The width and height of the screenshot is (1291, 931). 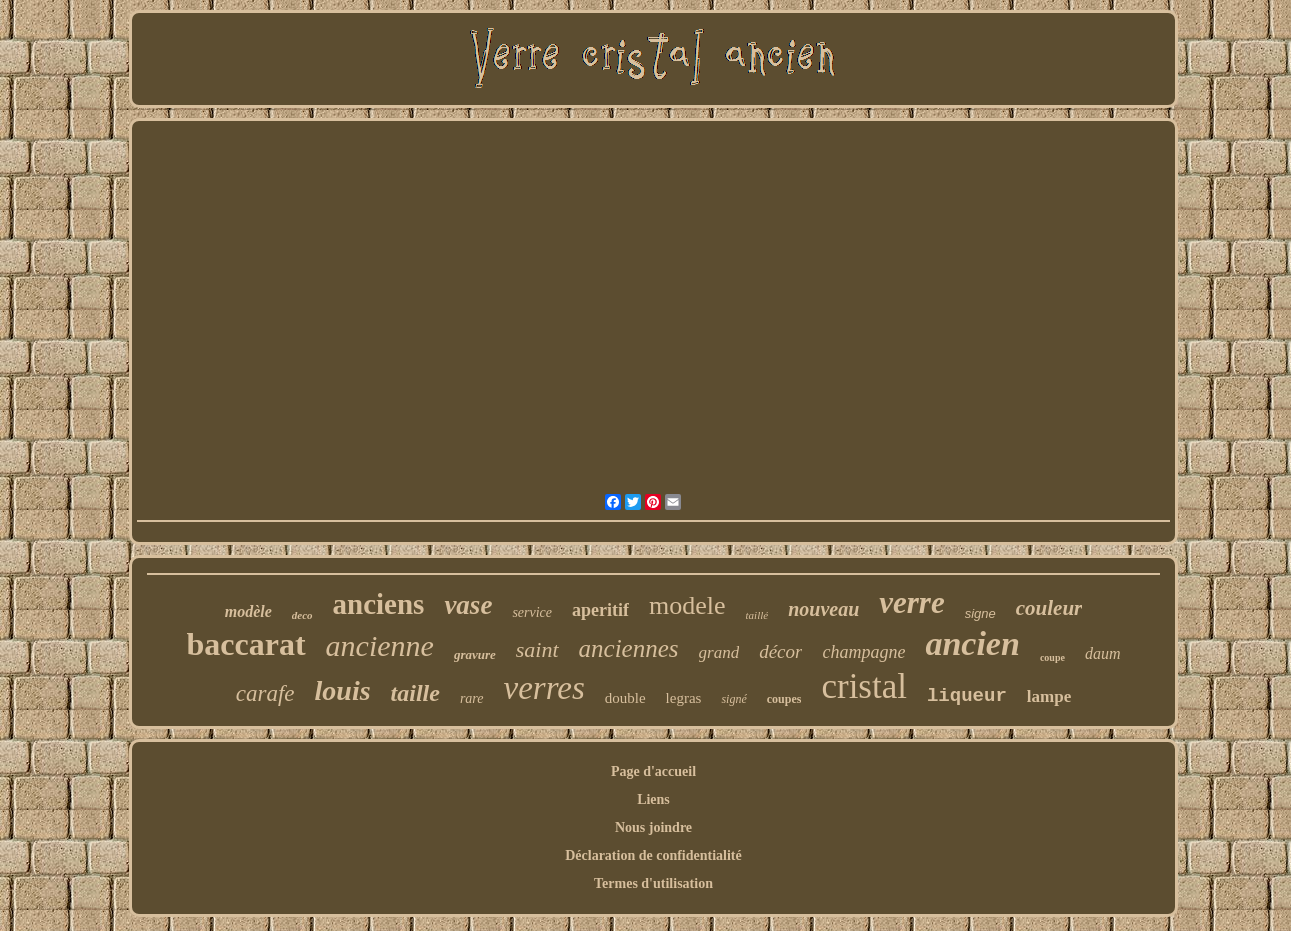 What do you see at coordinates (302, 615) in the screenshot?
I see `deco` at bounding box center [302, 615].